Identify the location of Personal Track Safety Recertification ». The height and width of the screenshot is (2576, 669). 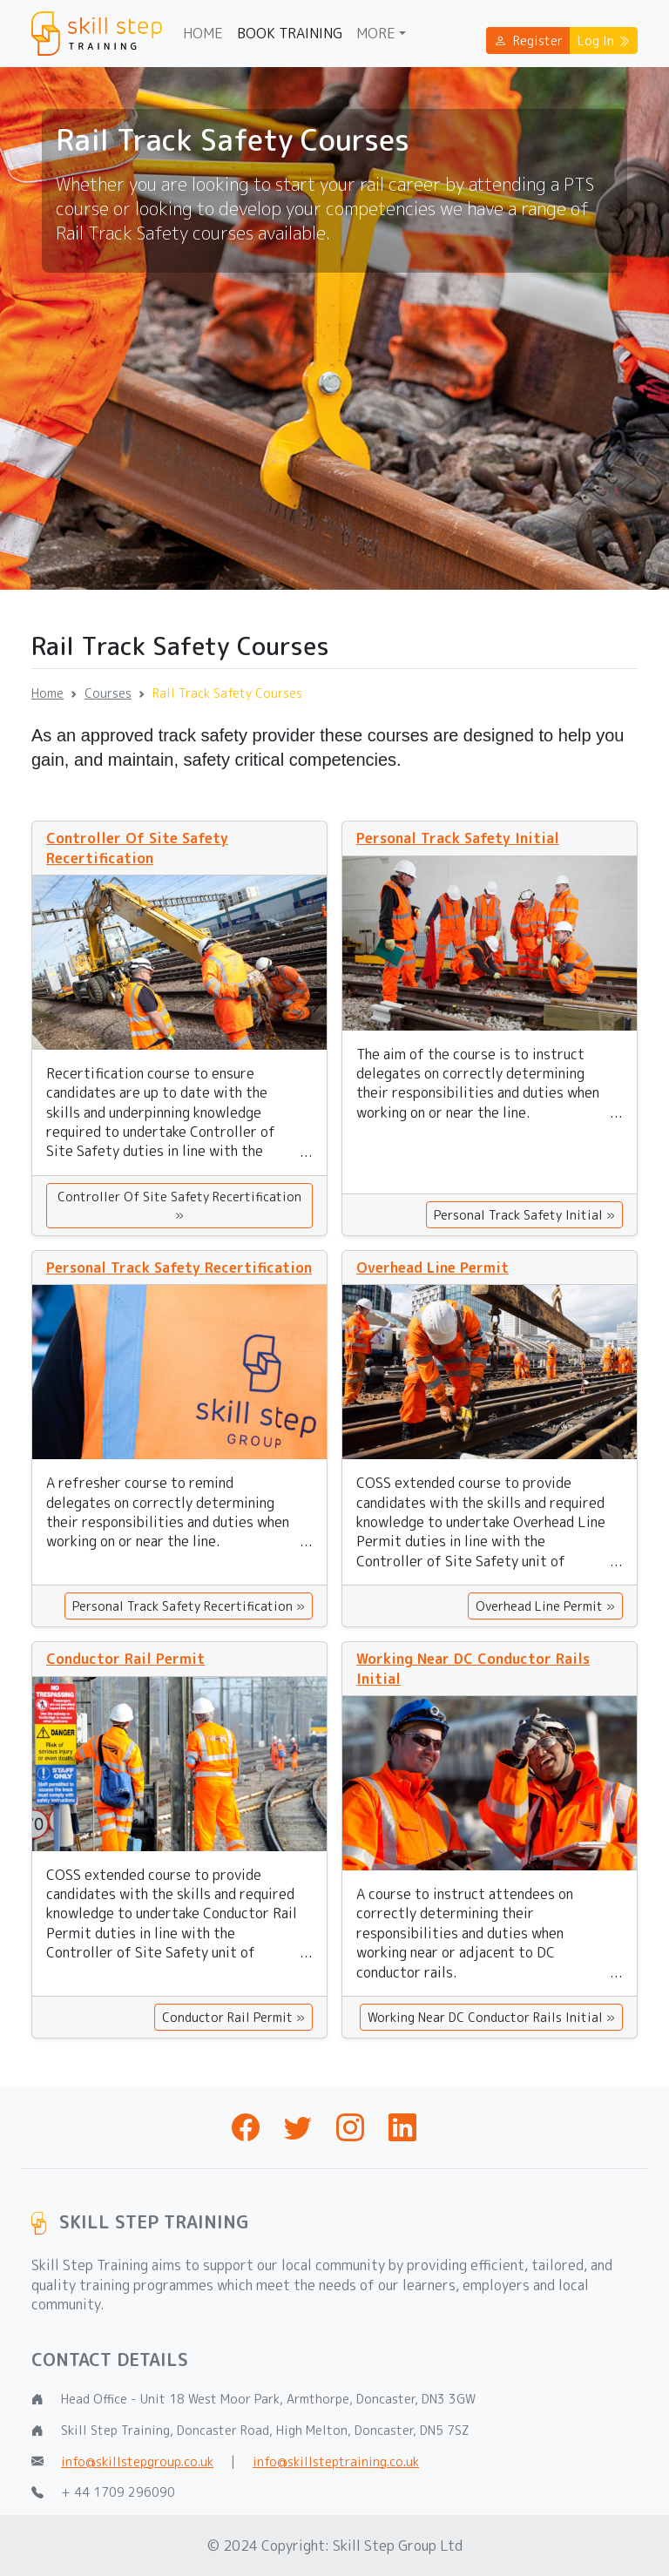
(188, 1606).